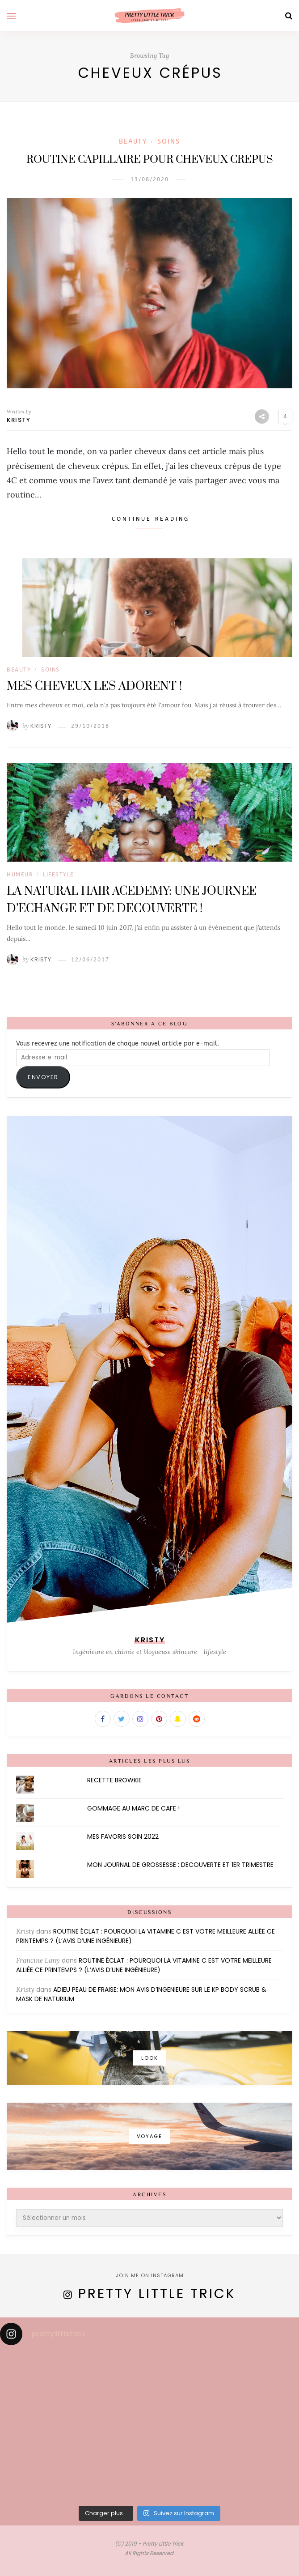 This screenshot has width=299, height=2576. Describe the element at coordinates (168, 141) in the screenshot. I see `Soins` at that location.